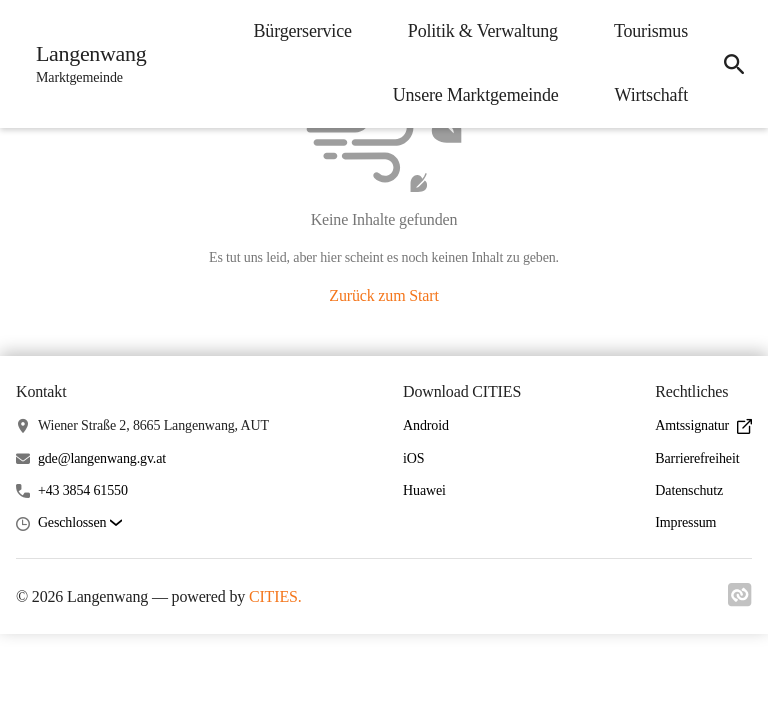 The width and height of the screenshot is (768, 720). What do you see at coordinates (734, 64) in the screenshot?
I see `[icon-search]` at bounding box center [734, 64].